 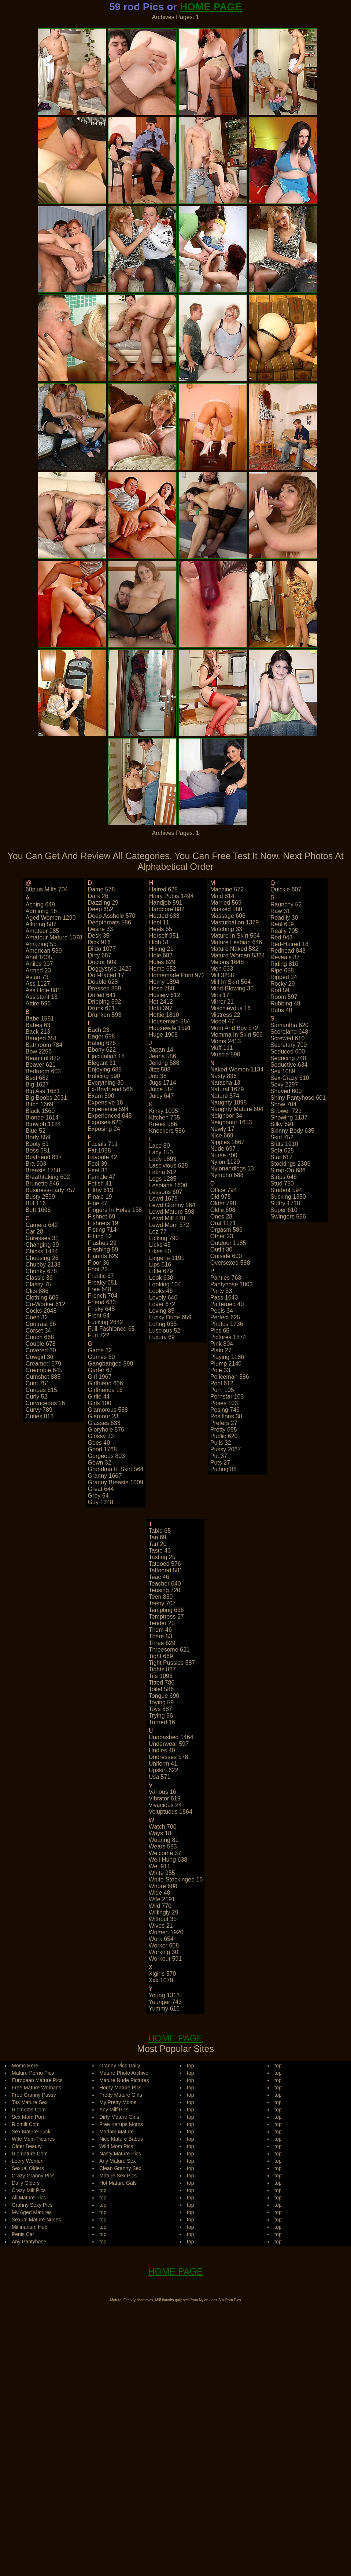 What do you see at coordinates (101, 1036) in the screenshot?
I see `eager 658` at bounding box center [101, 1036].